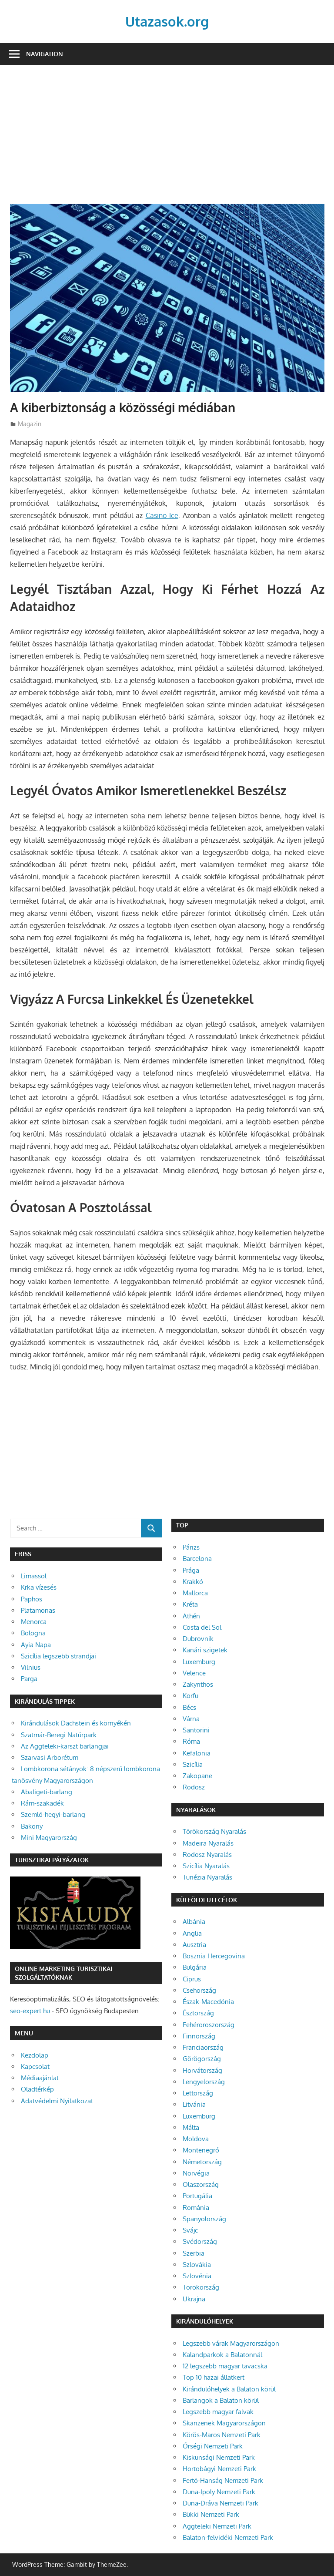 Image resolution: width=334 pixels, height=2576 pixels. Describe the element at coordinates (208, 1843) in the screenshot. I see `Madeira Nyaralás` at that location.